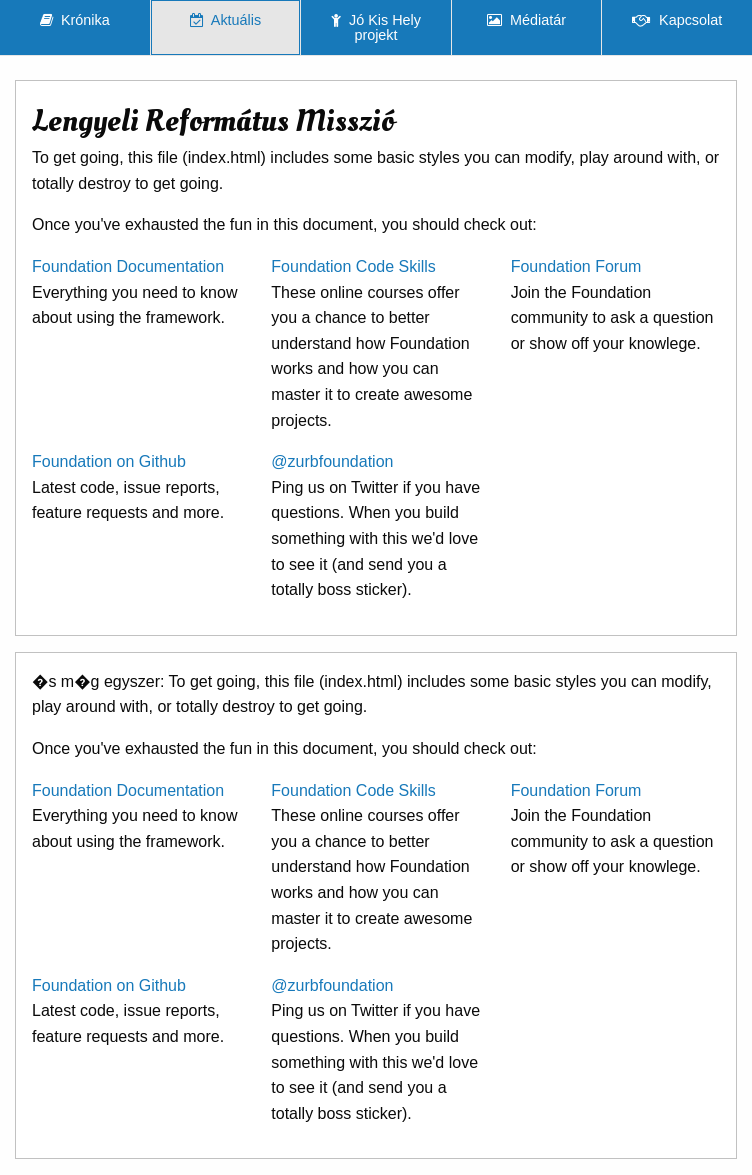 The width and height of the screenshot is (752, 1175). Describe the element at coordinates (75, 20) in the screenshot. I see `Krónika` at that location.